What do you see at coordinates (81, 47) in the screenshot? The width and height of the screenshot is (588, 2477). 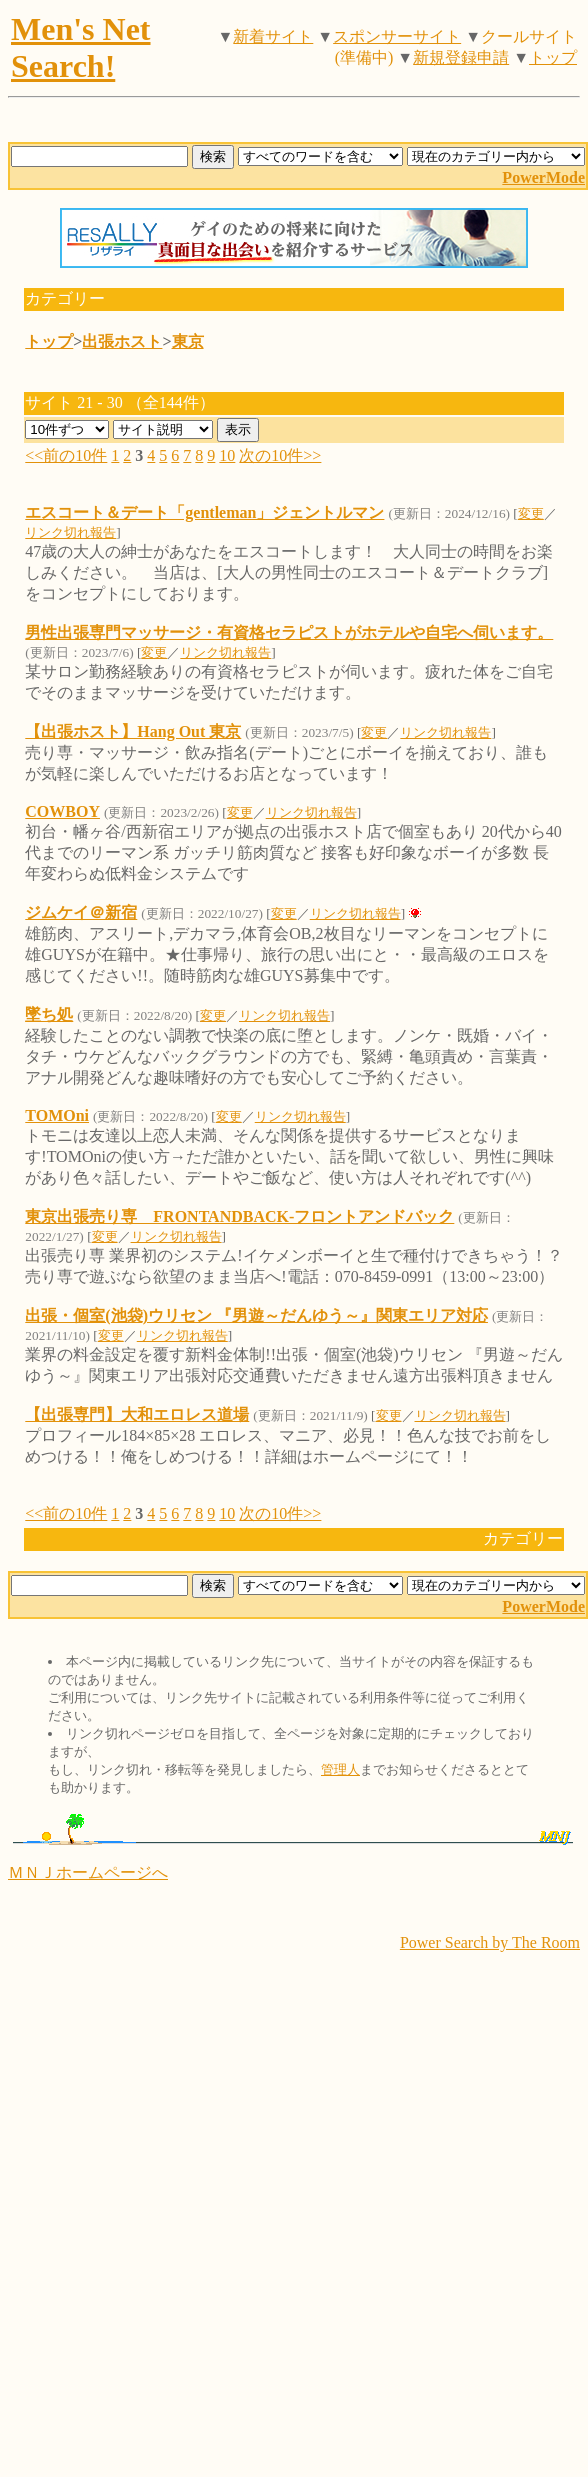 I see `Men's Net Search!` at bounding box center [81, 47].